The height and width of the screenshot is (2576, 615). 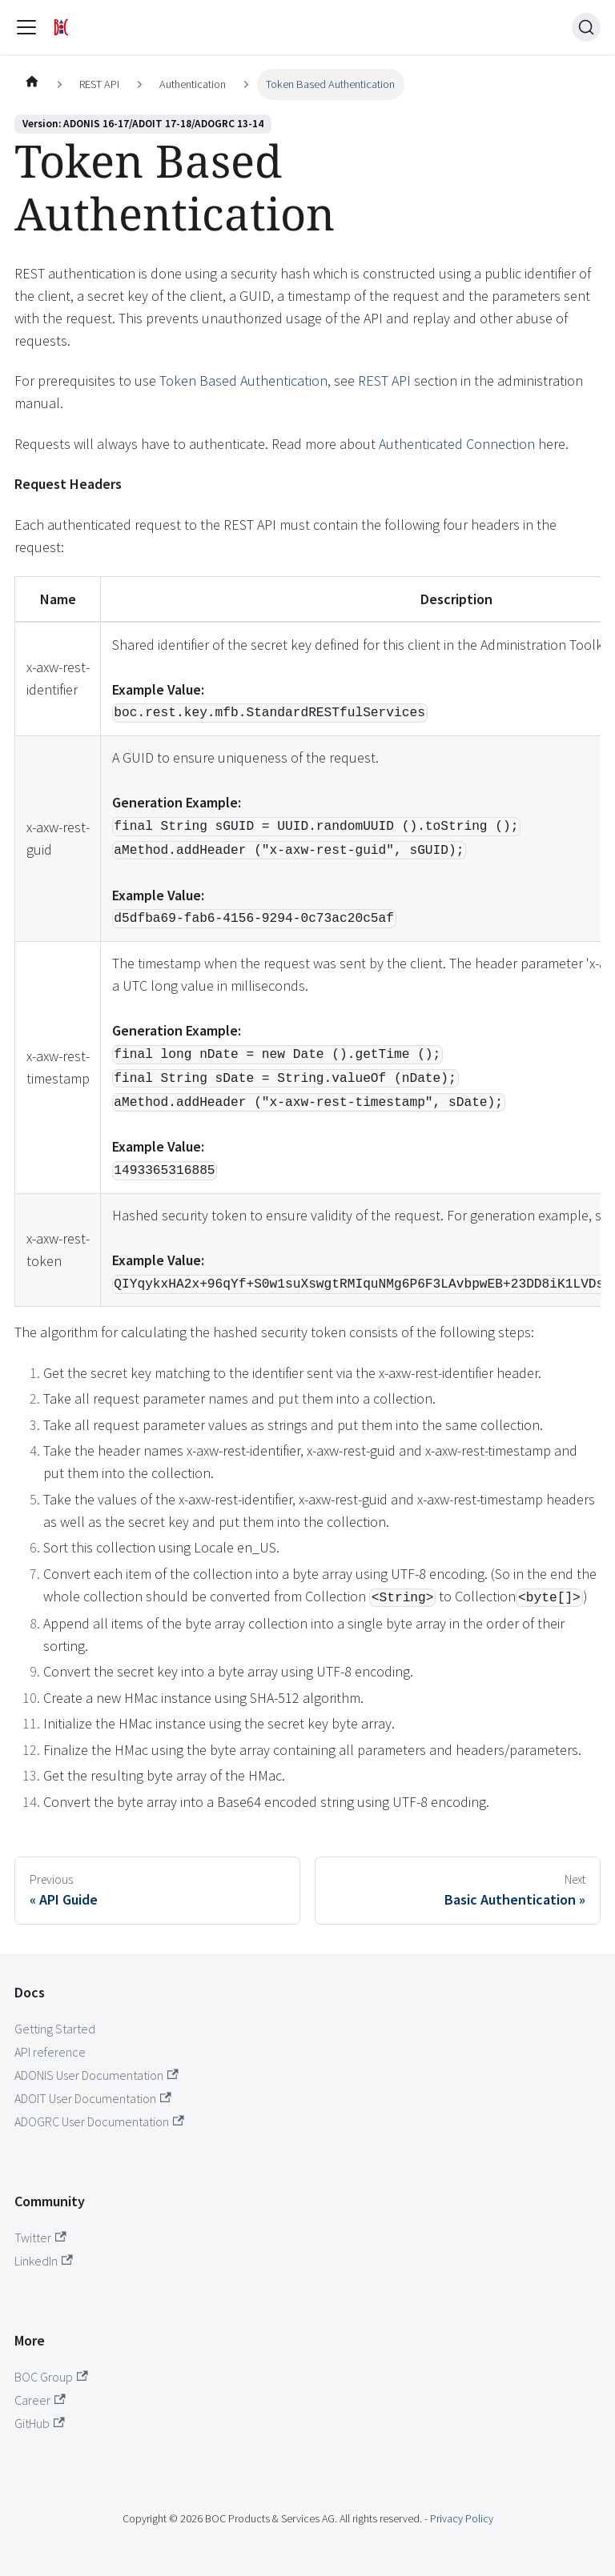 What do you see at coordinates (50, 2052) in the screenshot?
I see `API reference` at bounding box center [50, 2052].